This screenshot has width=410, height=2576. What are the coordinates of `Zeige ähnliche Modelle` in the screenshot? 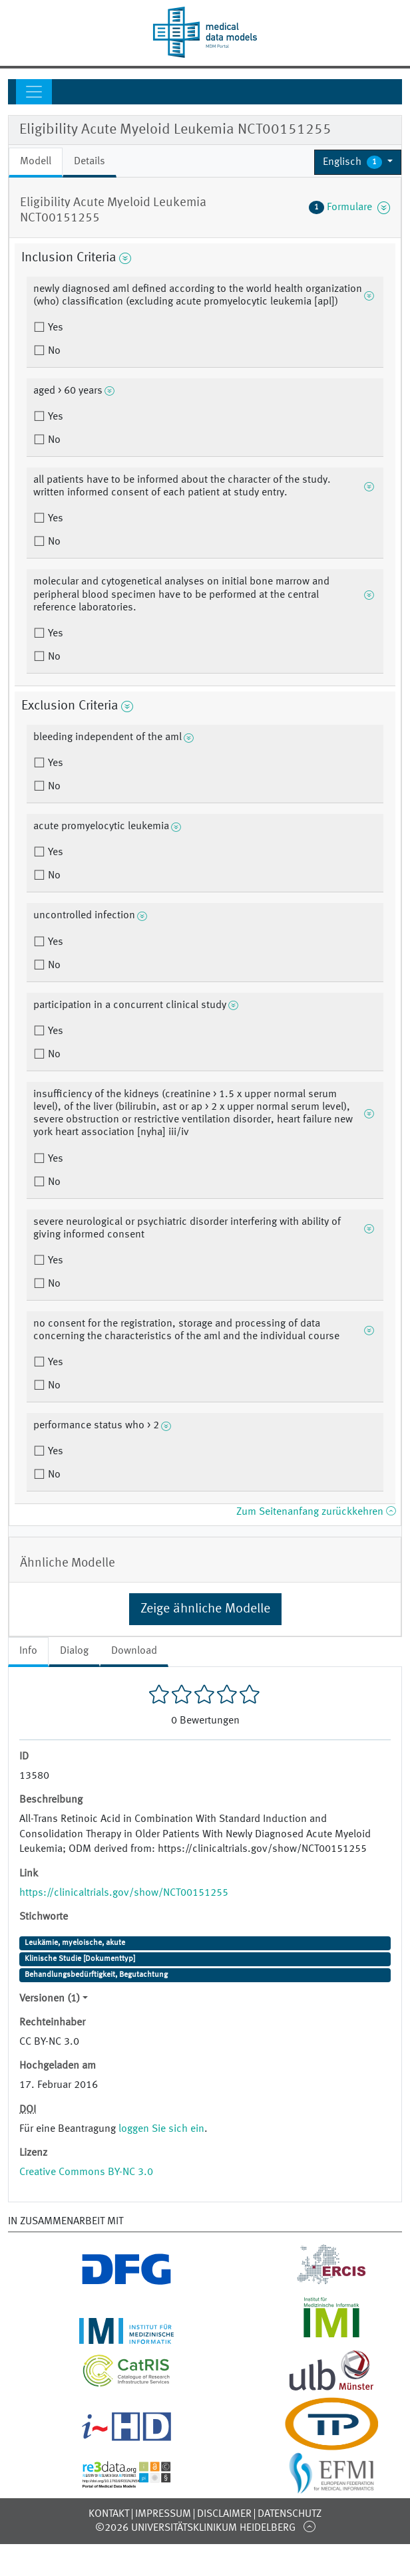 It's located at (205, 1609).